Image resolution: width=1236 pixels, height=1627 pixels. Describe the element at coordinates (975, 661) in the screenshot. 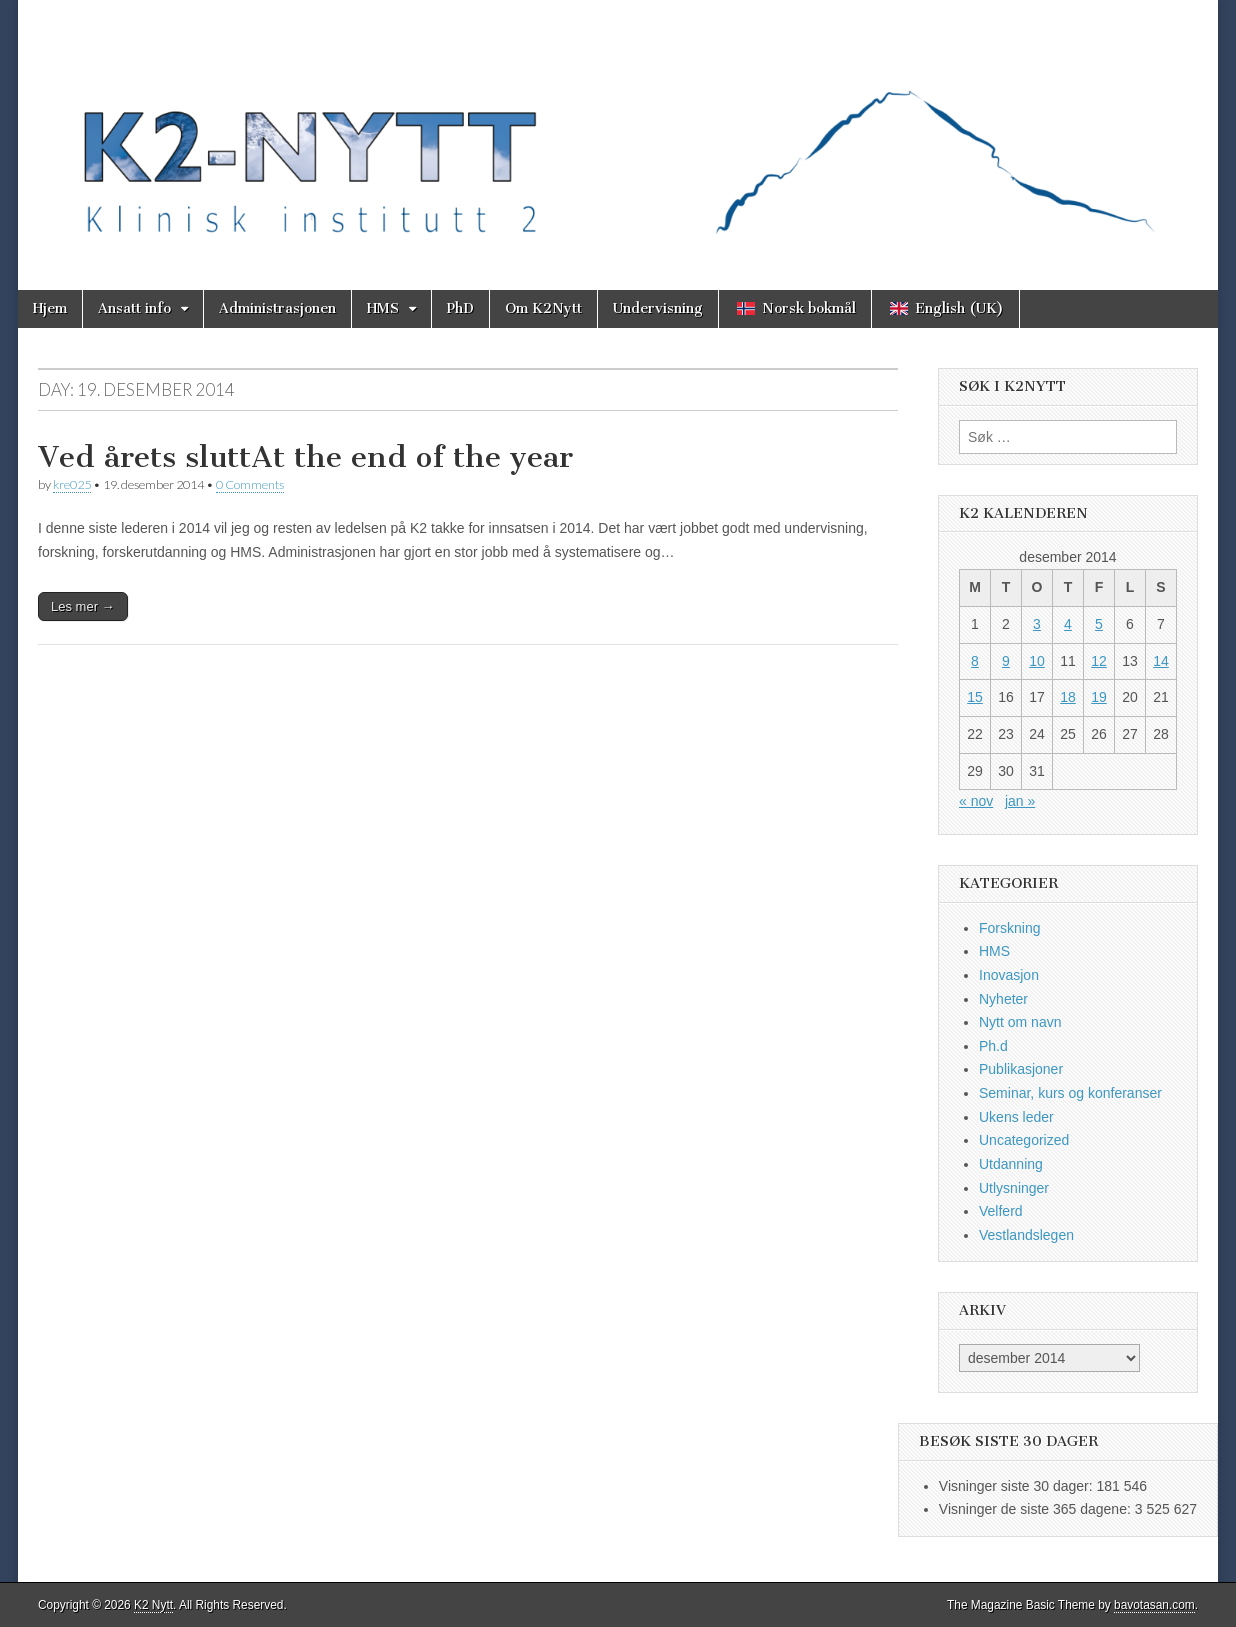

I see `8 [Innlegg publisert 8. December 2014]` at that location.